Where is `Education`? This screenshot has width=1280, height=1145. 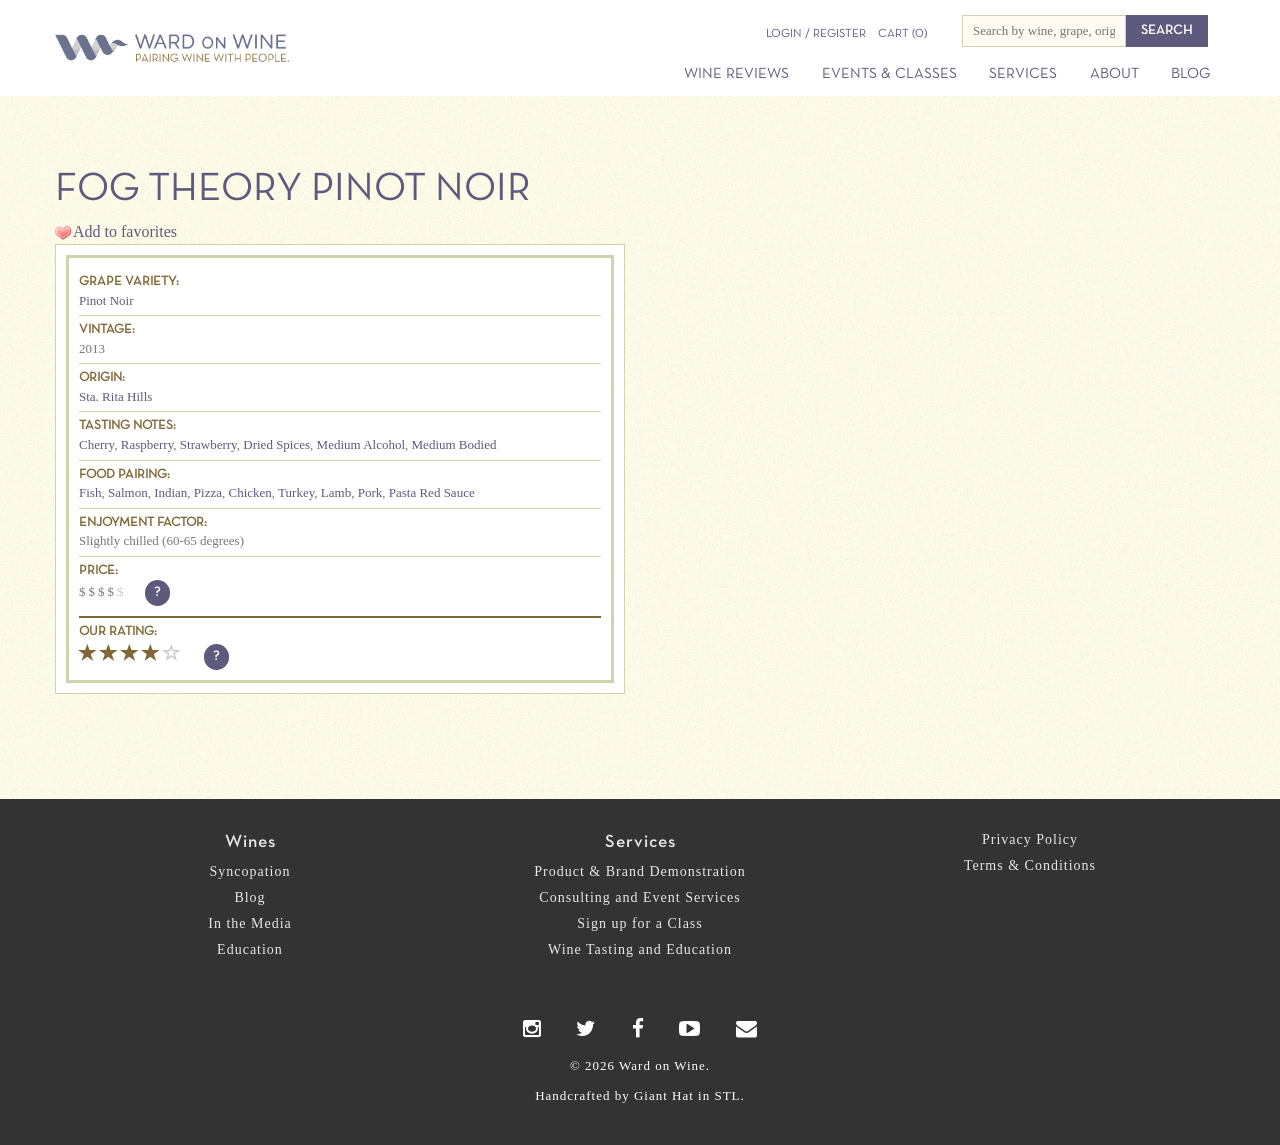 Education is located at coordinates (250, 949).